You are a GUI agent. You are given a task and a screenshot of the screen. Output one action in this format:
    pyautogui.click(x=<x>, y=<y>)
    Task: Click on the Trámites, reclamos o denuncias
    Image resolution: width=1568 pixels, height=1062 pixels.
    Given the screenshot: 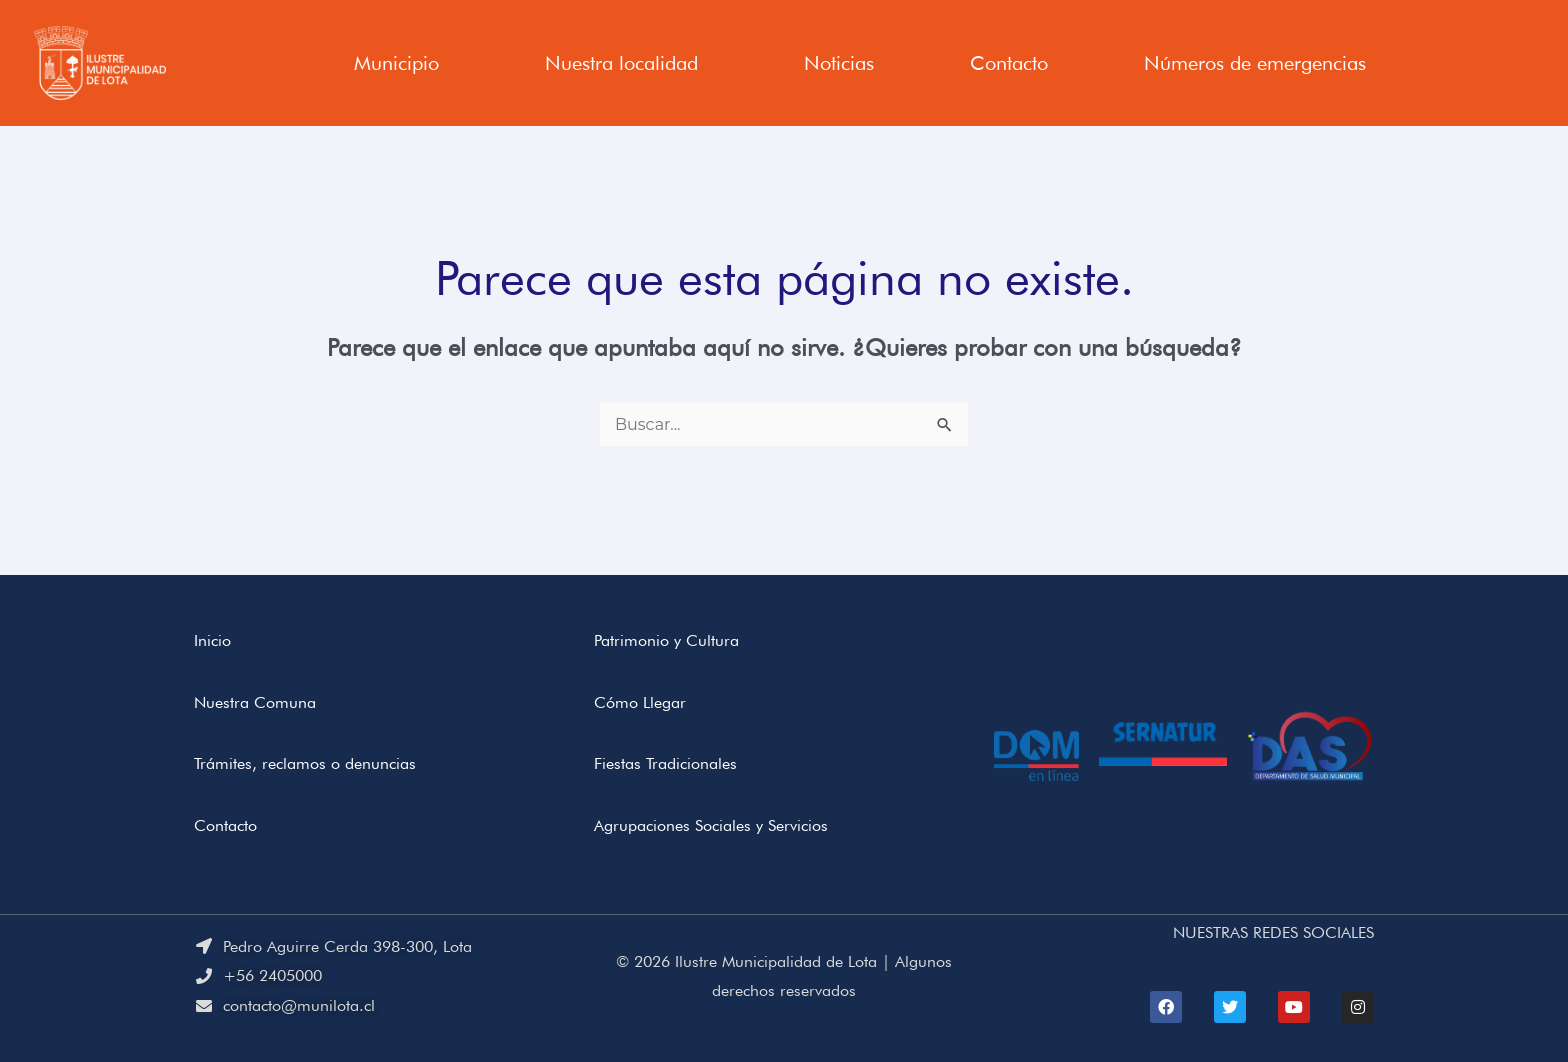 What is the action you would take?
    pyautogui.click(x=305, y=763)
    